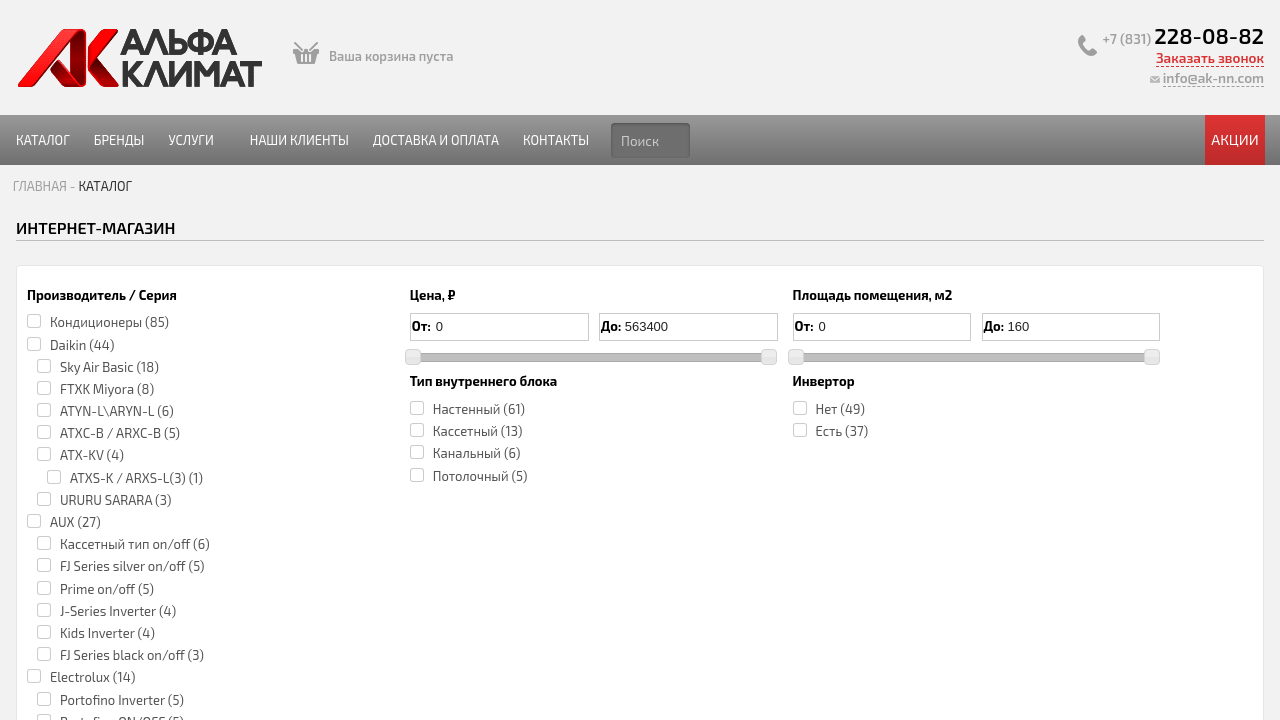 Image resolution: width=1280 pixels, height=720 pixels. Describe the element at coordinates (1090, 139) in the screenshot. I see `Акции` at that location.